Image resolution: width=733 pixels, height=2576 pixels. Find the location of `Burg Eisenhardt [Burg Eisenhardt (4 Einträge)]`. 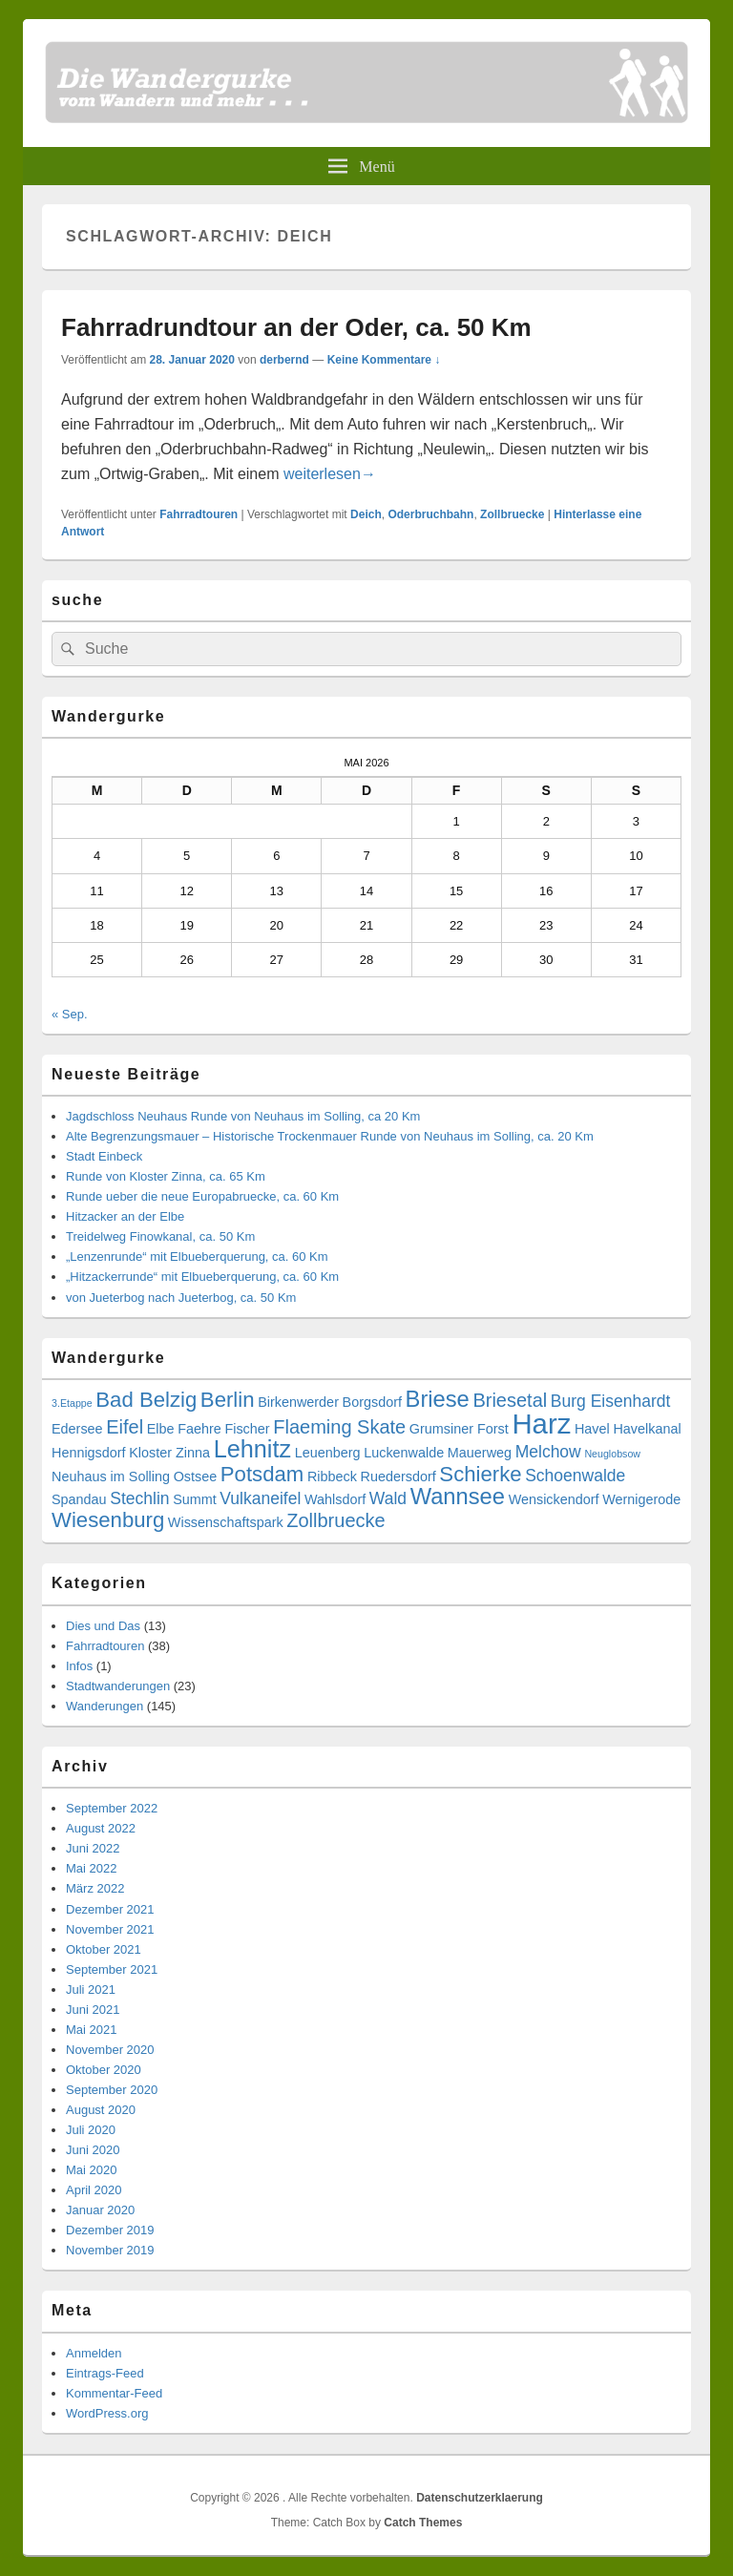

Burg Eisenhardt [Burg Eisenhardt (4 Einträge)] is located at coordinates (611, 1401).